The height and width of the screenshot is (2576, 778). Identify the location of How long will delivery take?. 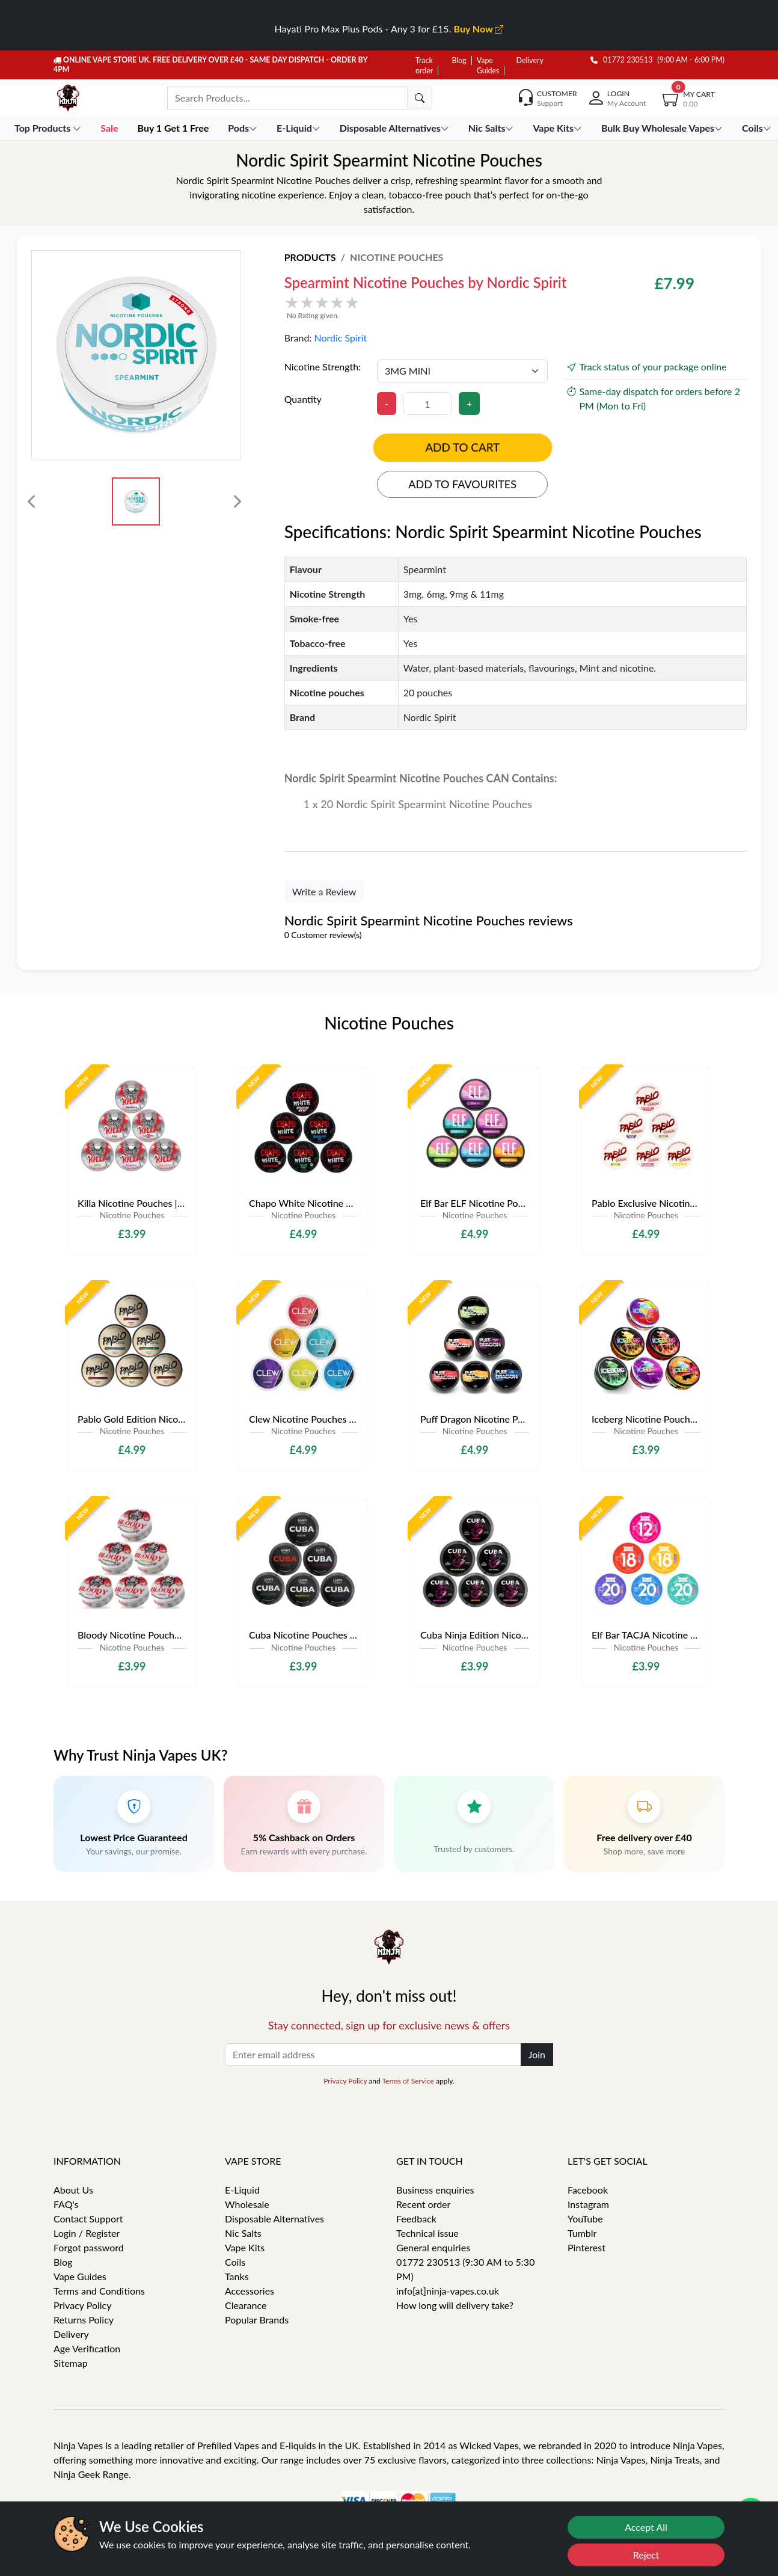
(454, 2305).